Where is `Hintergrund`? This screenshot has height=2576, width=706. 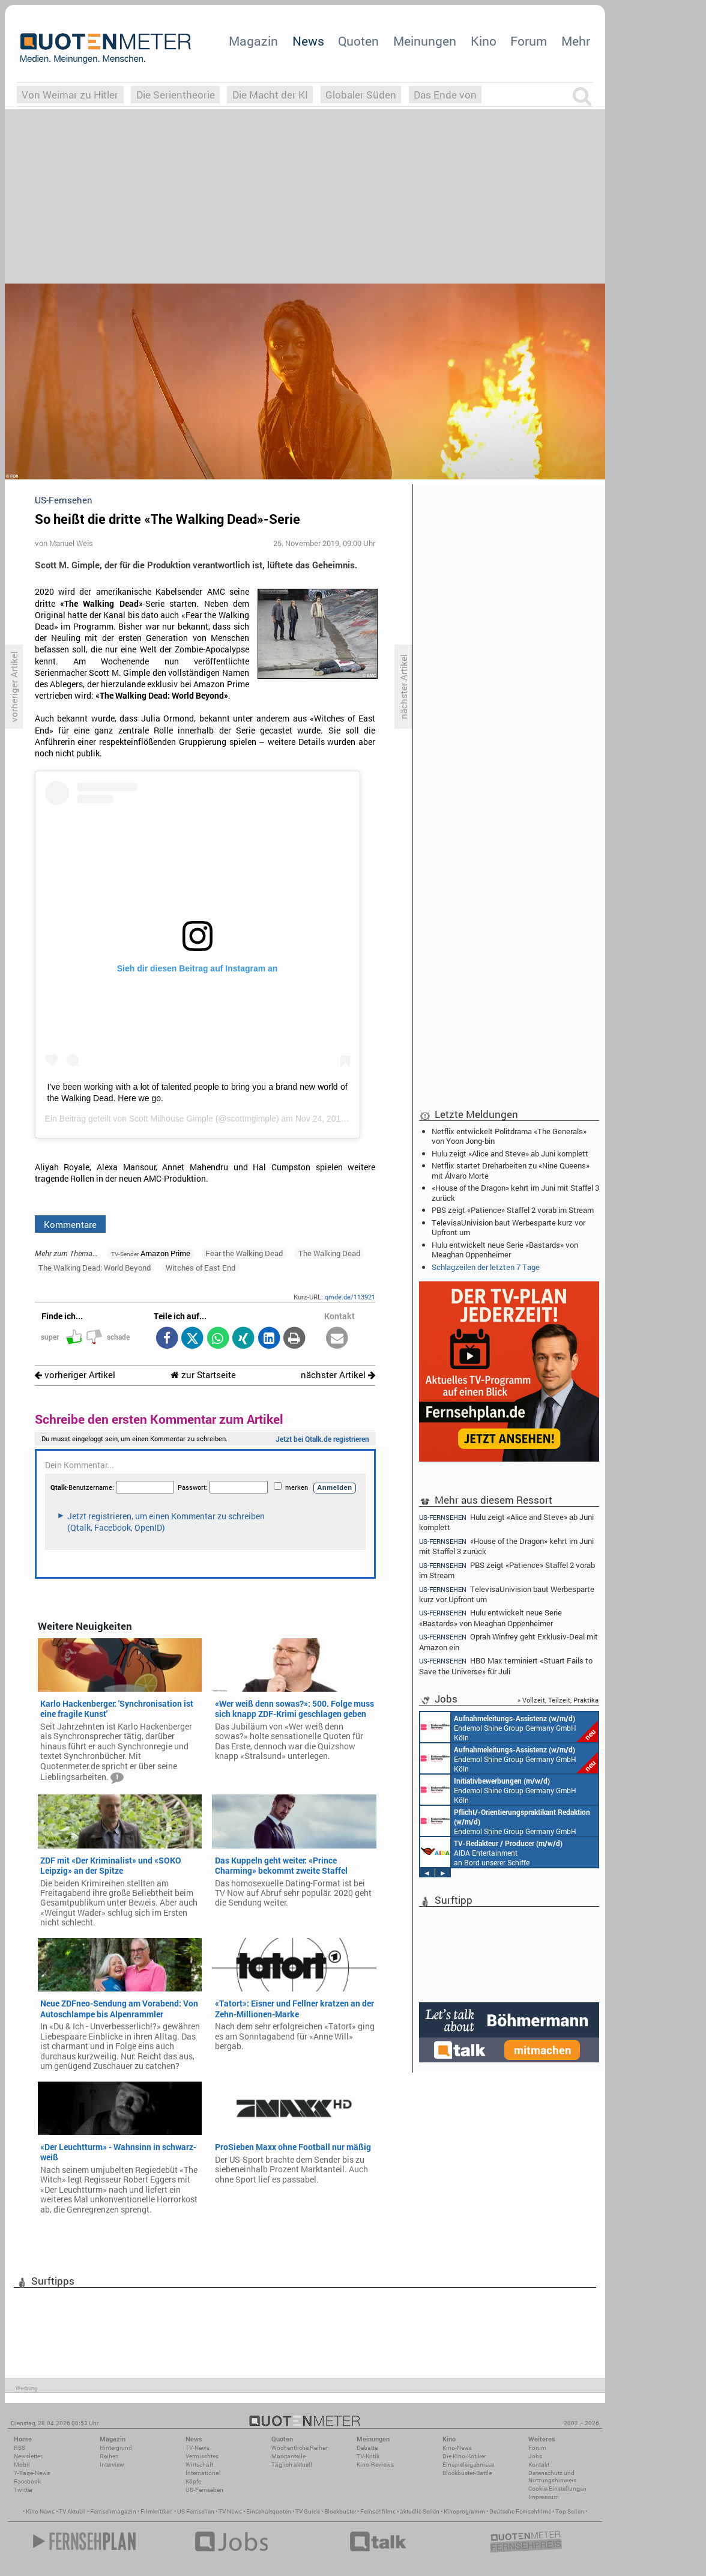
Hintergrund is located at coordinates (116, 2448).